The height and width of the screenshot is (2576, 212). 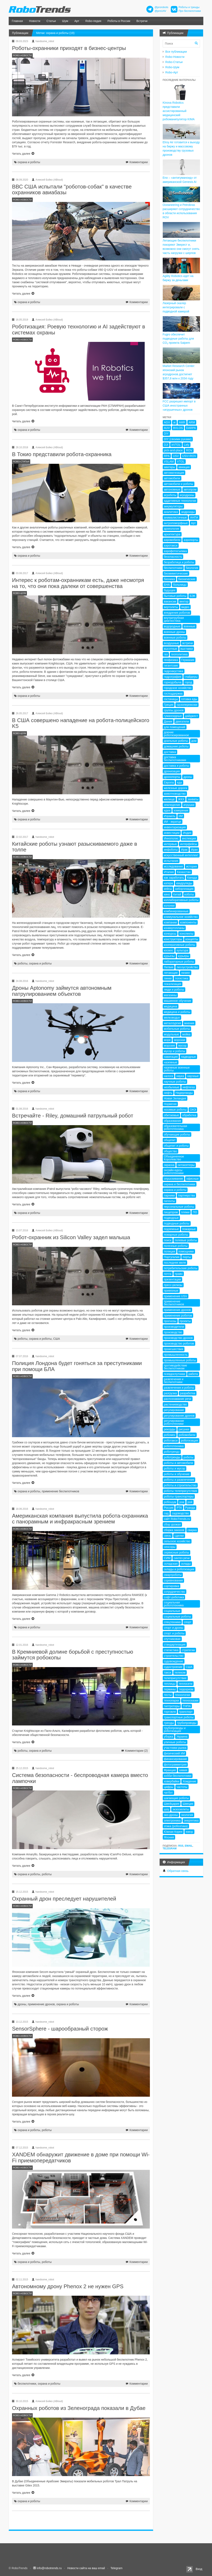 I want to click on роботы и обучение, so click(x=177, y=1474).